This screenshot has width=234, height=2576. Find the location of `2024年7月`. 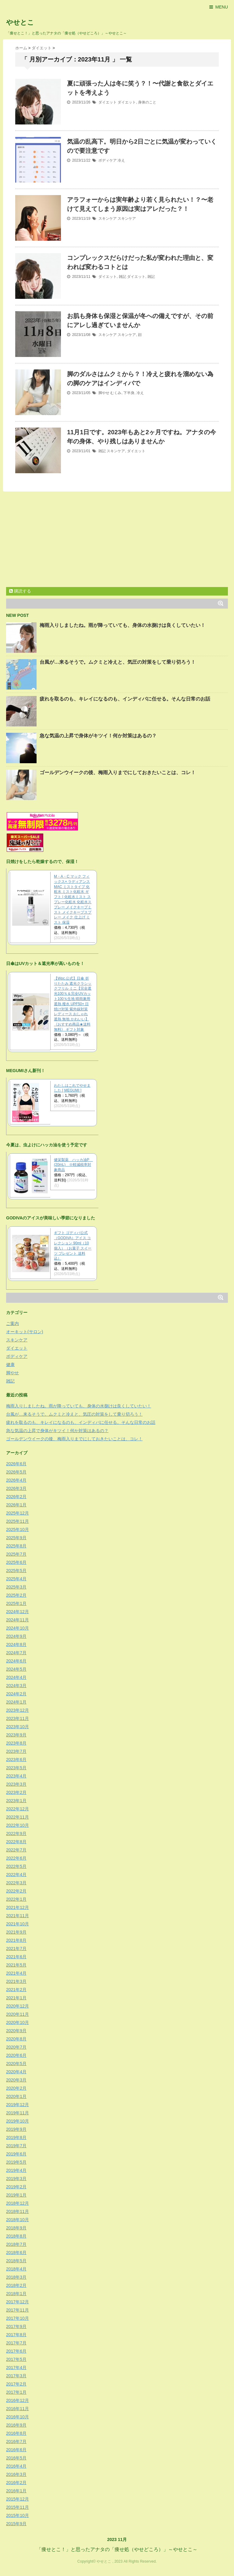

2024年7月 is located at coordinates (16, 1652).